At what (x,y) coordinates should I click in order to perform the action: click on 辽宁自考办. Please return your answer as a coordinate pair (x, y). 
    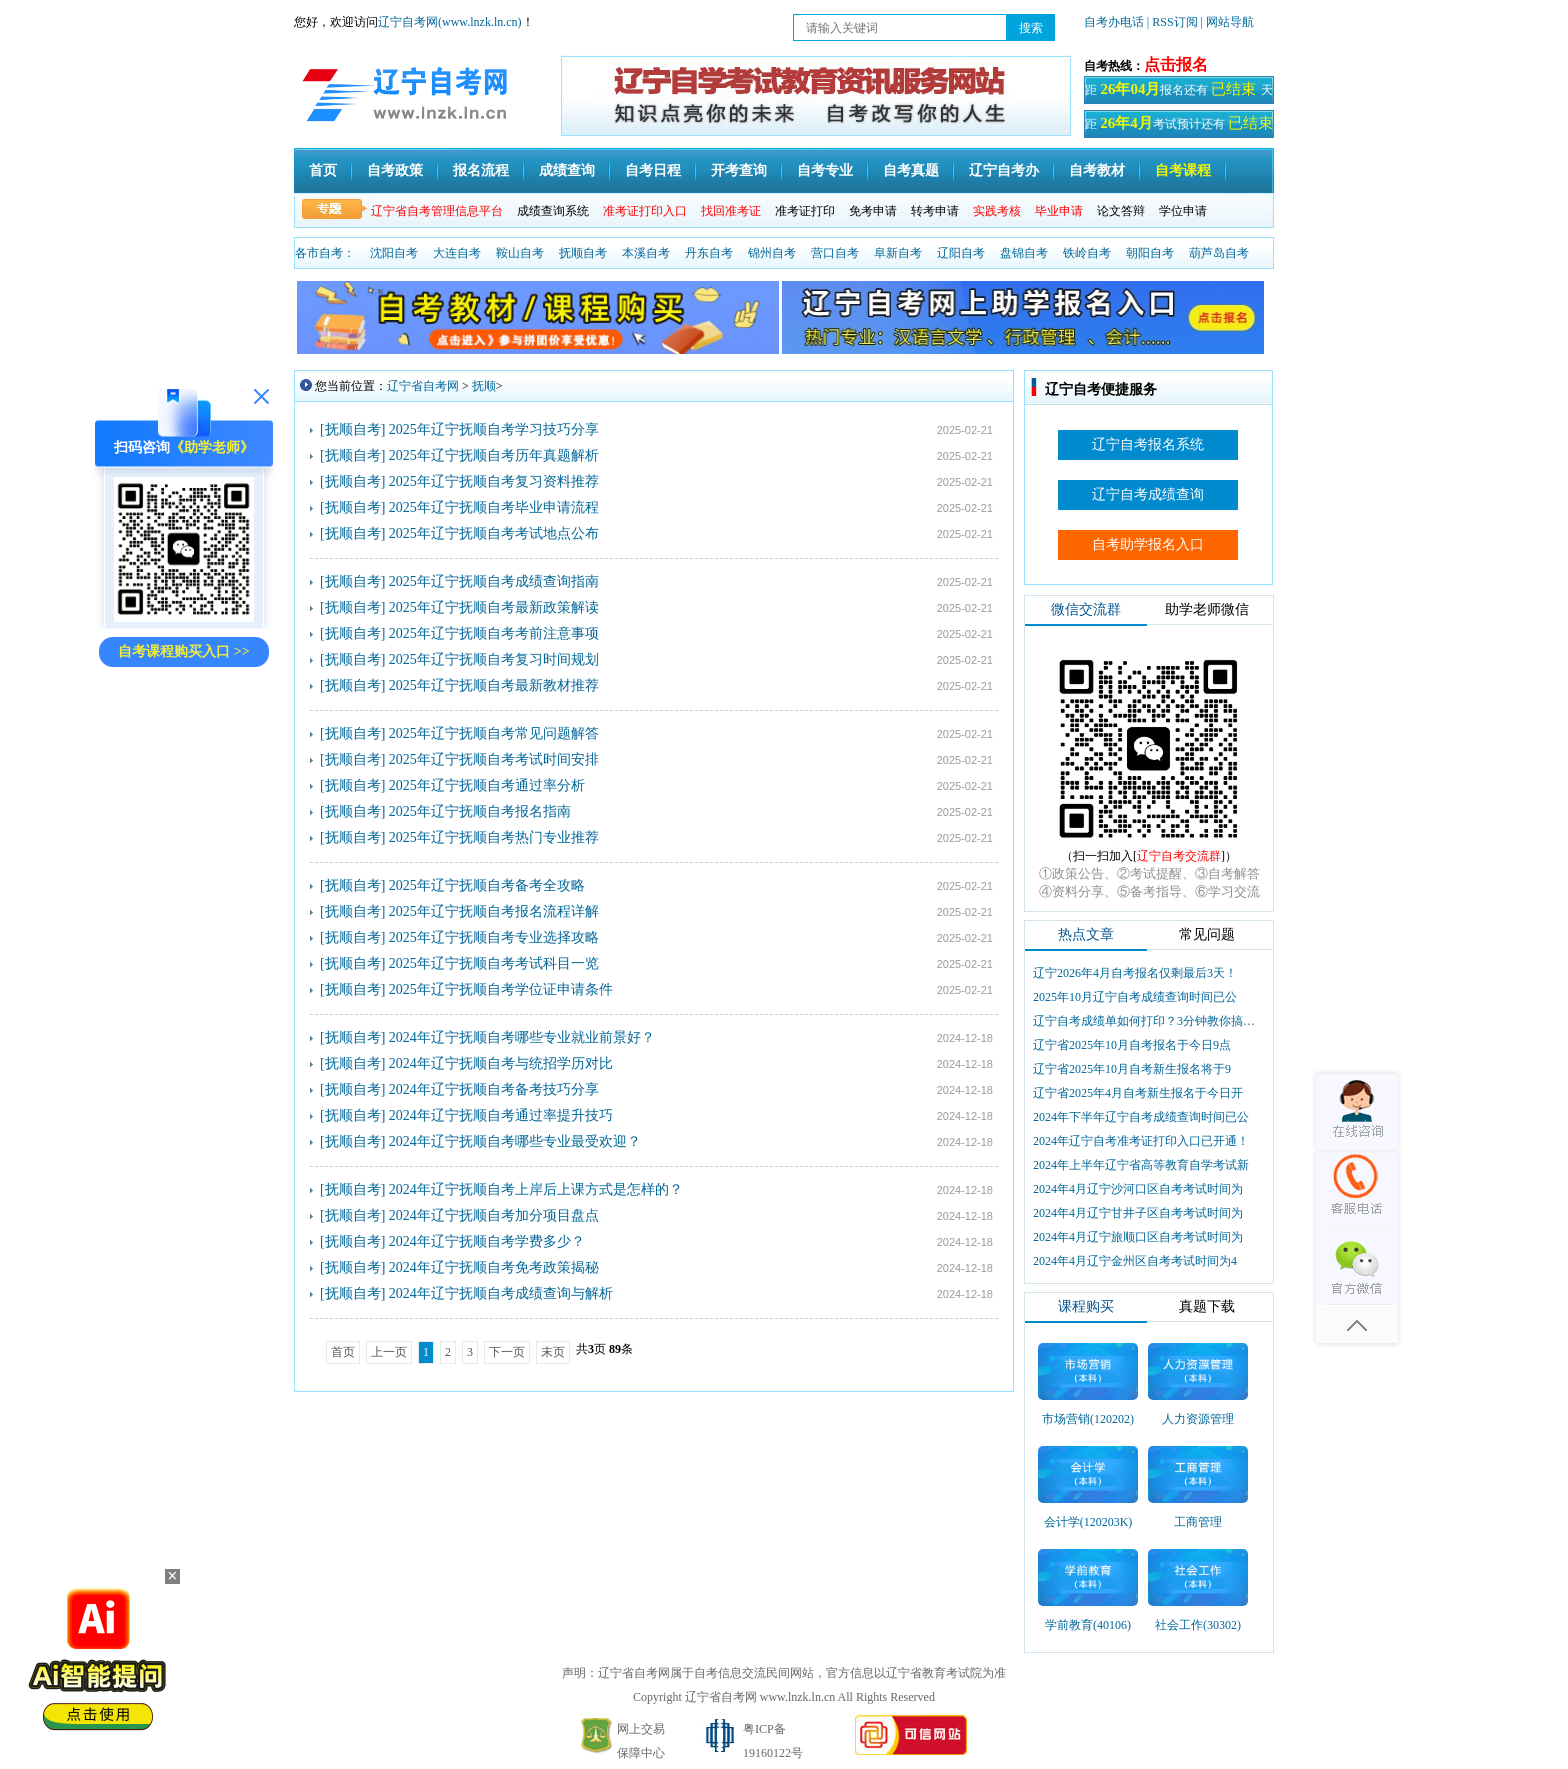
    Looking at the image, I should click on (1004, 170).